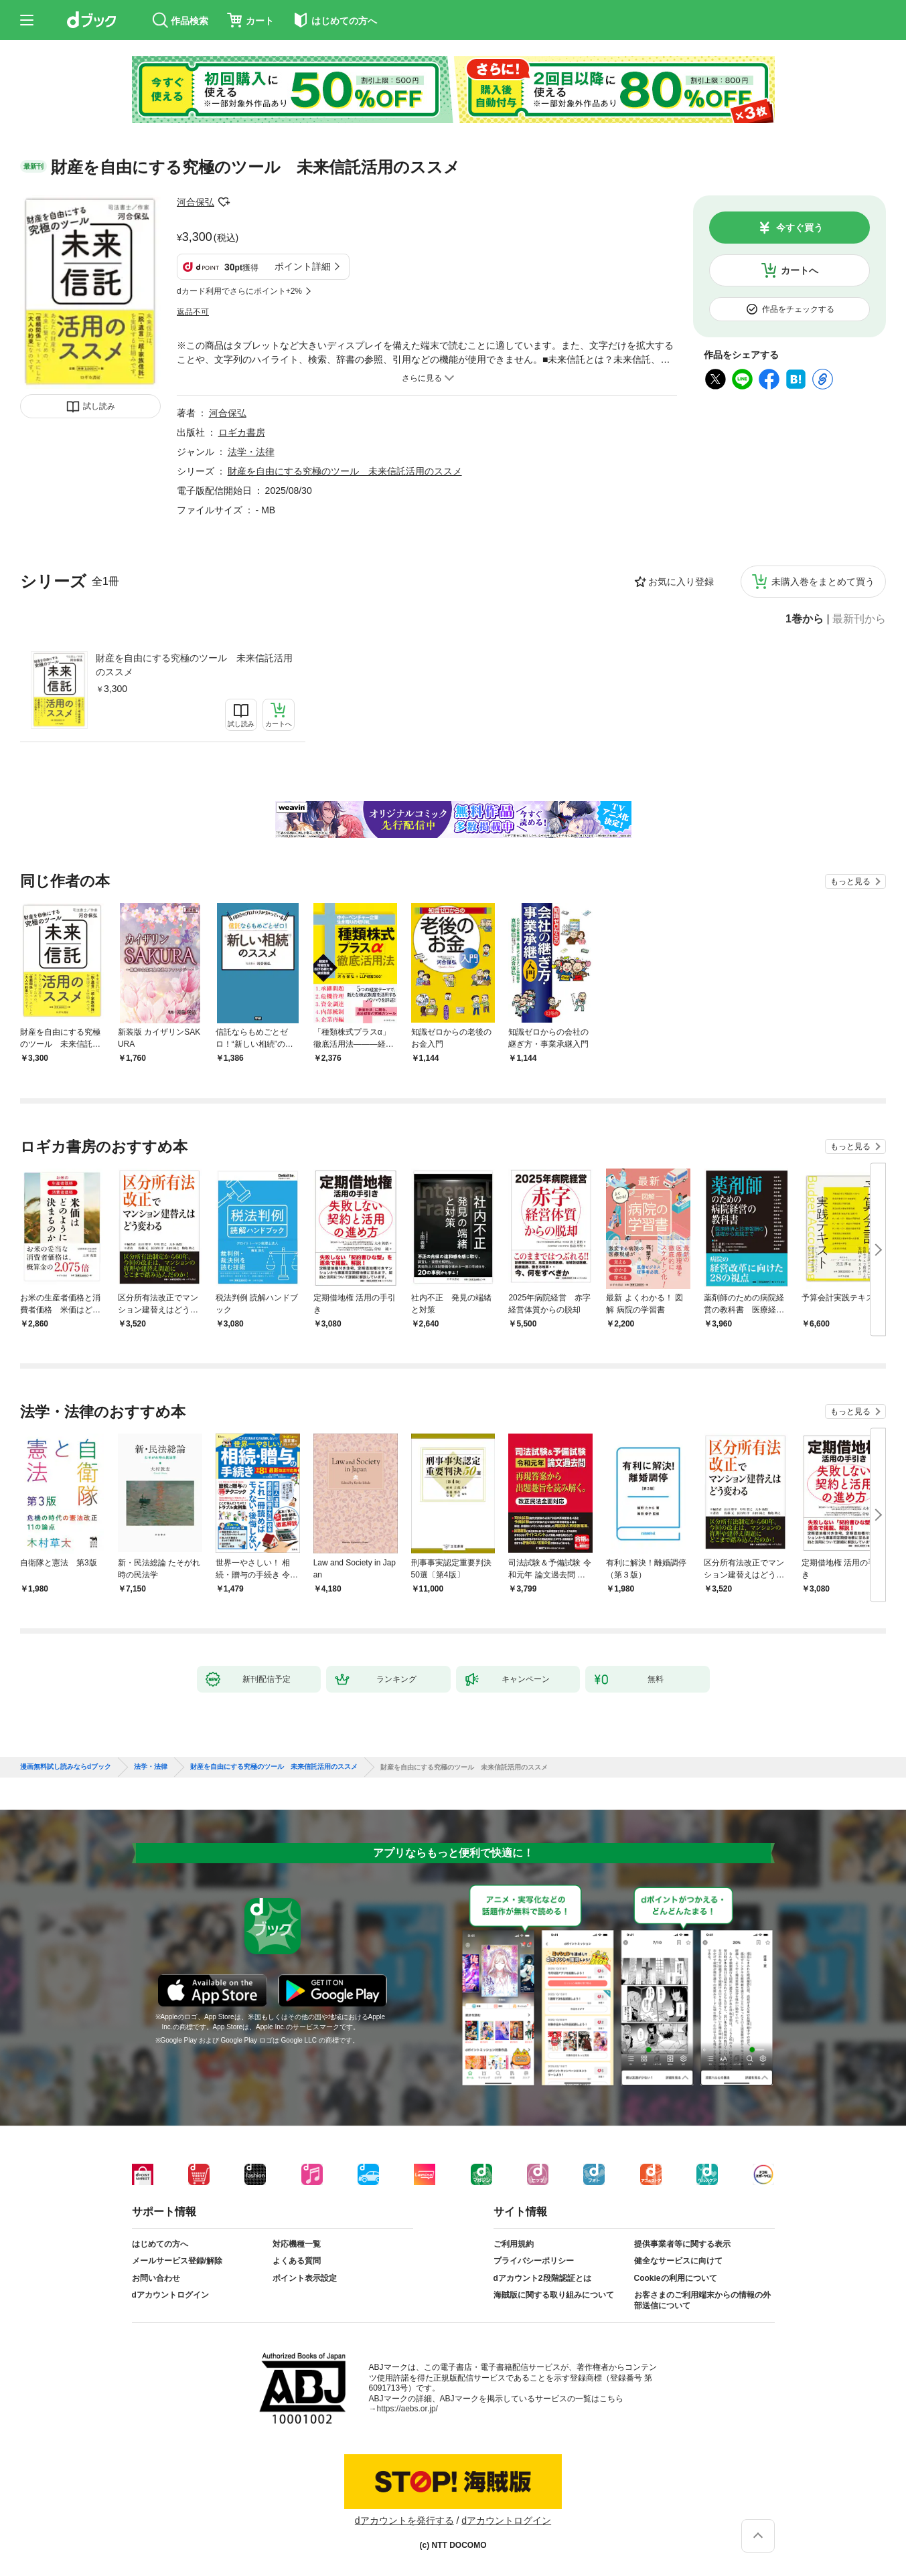  What do you see at coordinates (65, 1767) in the screenshot?
I see `漫画無料試し読みならdブック` at bounding box center [65, 1767].